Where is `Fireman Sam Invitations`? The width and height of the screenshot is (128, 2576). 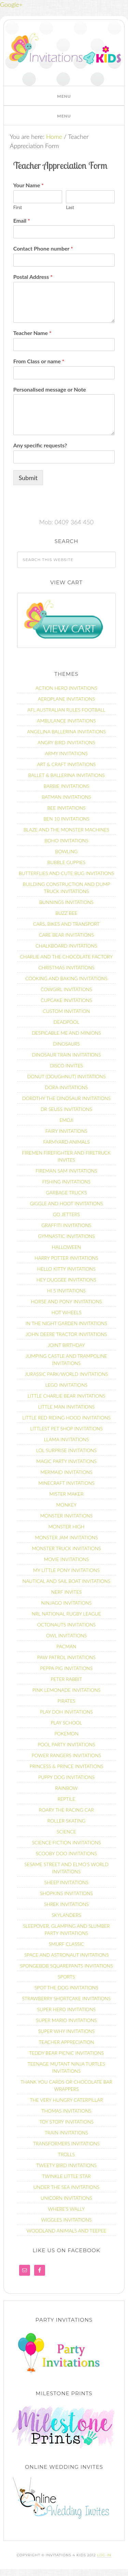
Fireman Sam Invitations is located at coordinates (66, 1171).